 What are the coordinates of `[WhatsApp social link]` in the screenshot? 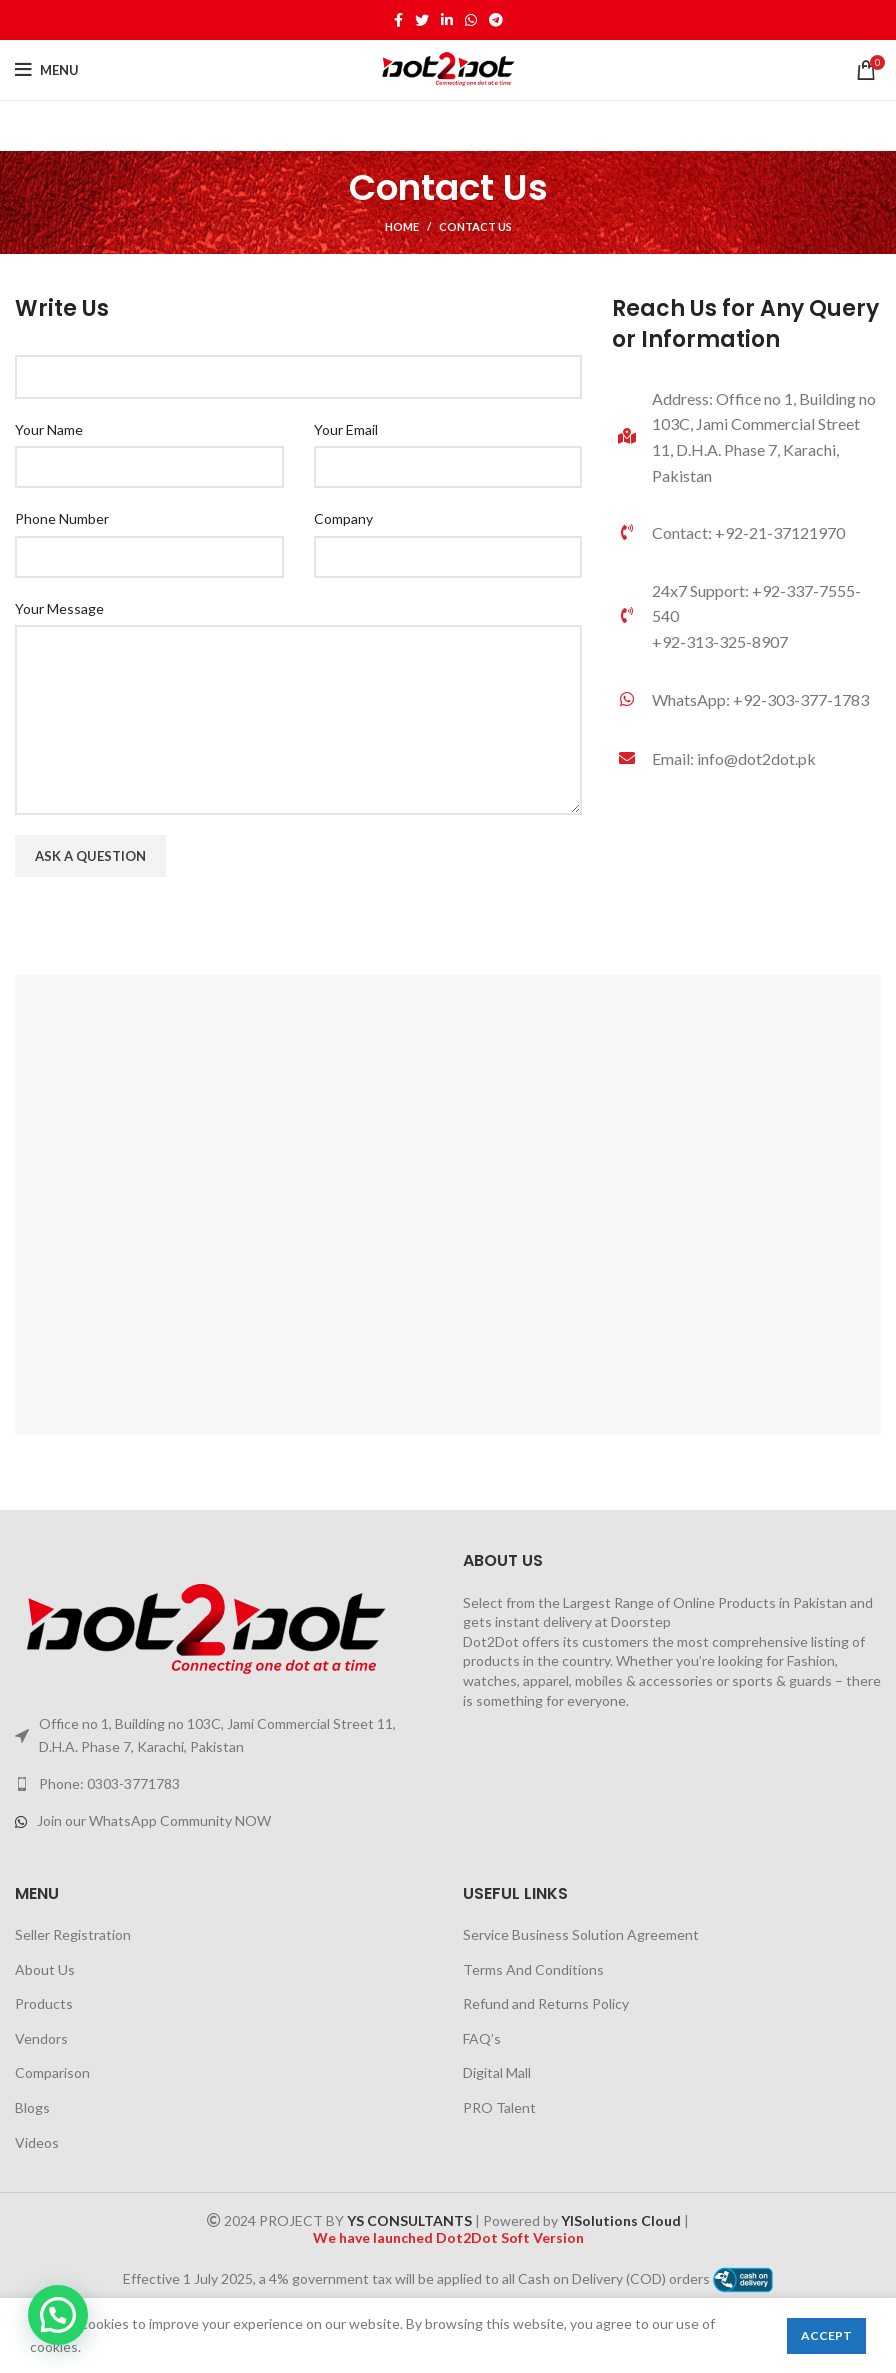 It's located at (471, 20).